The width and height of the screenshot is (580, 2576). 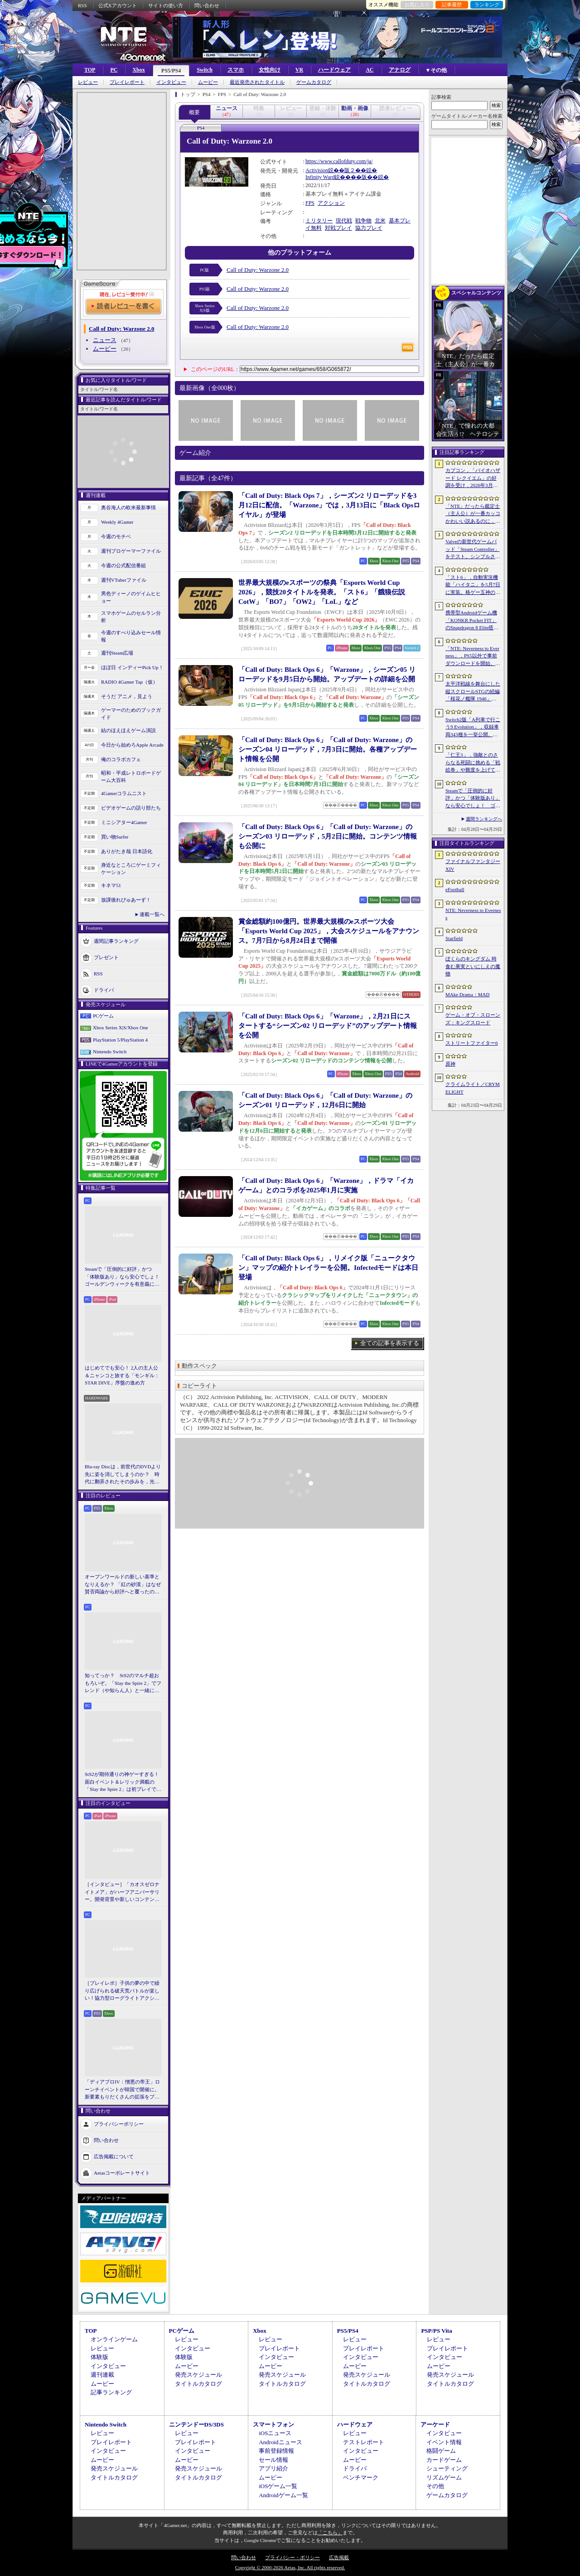 I want to click on 「ディアブロIV：憎悪の帝王」ローンチイベントが韓国で開催に。新要素もりだくさんの拡張をプレゼンと合同インタビューで紹介, so click(x=122, y=2090).